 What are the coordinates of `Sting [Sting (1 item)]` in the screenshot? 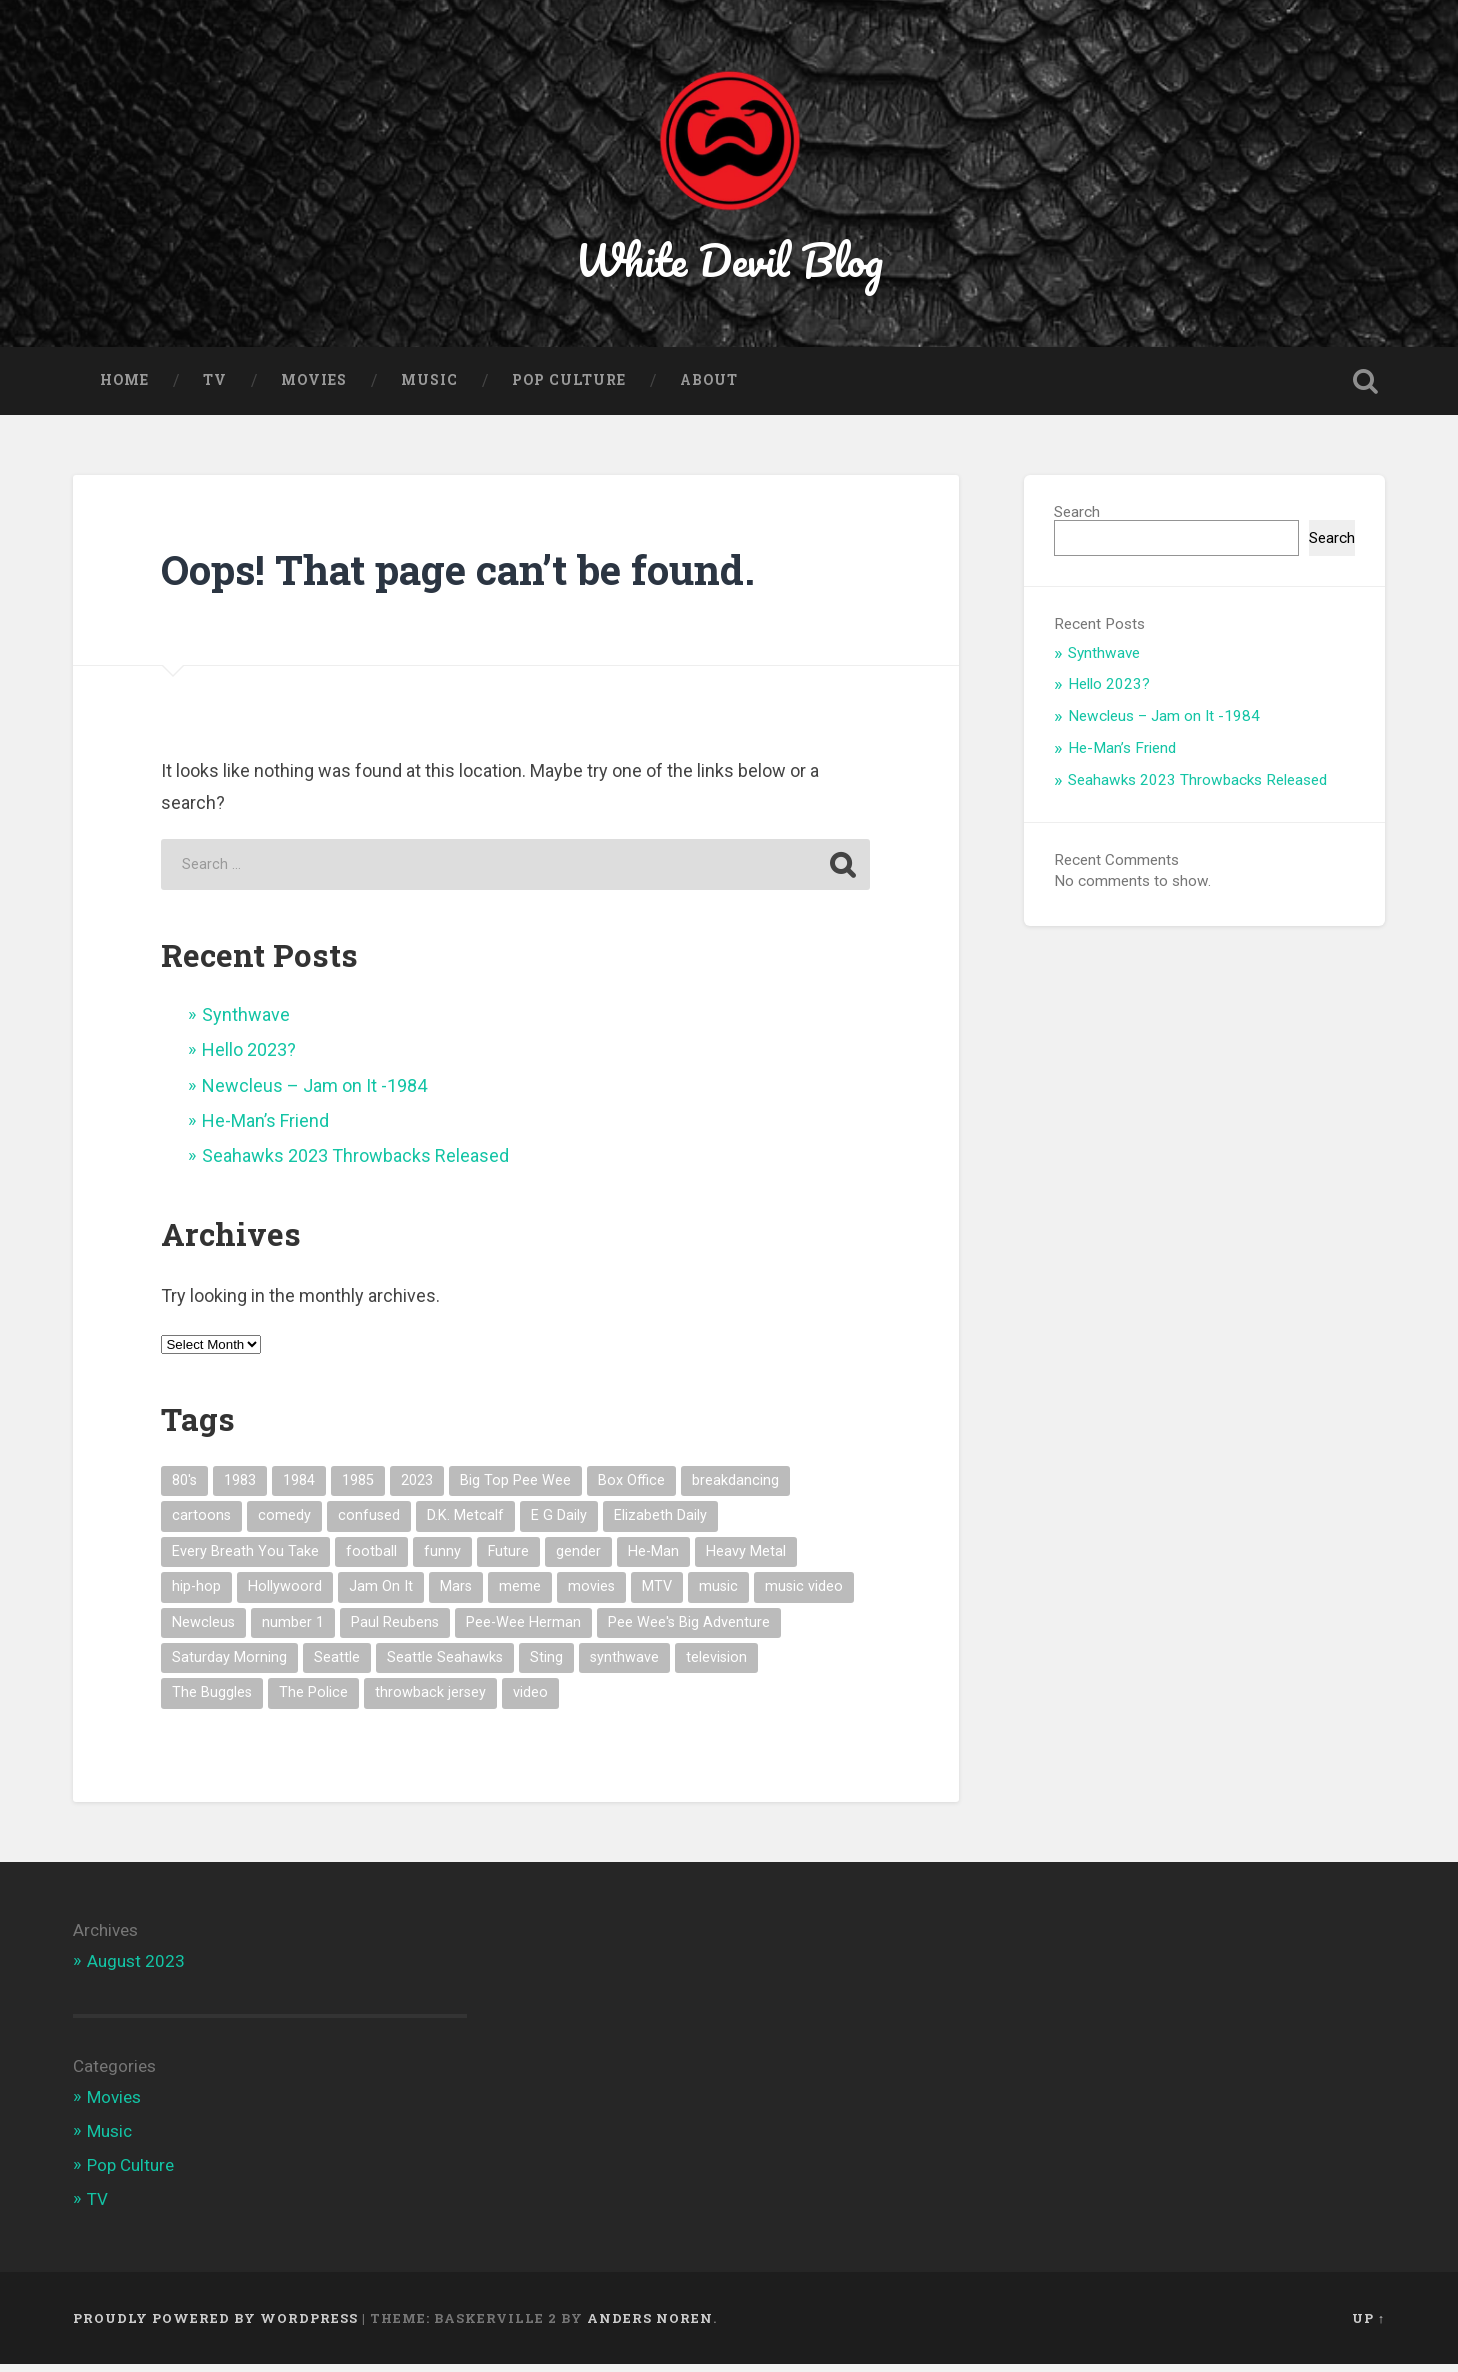 It's located at (546, 1665).